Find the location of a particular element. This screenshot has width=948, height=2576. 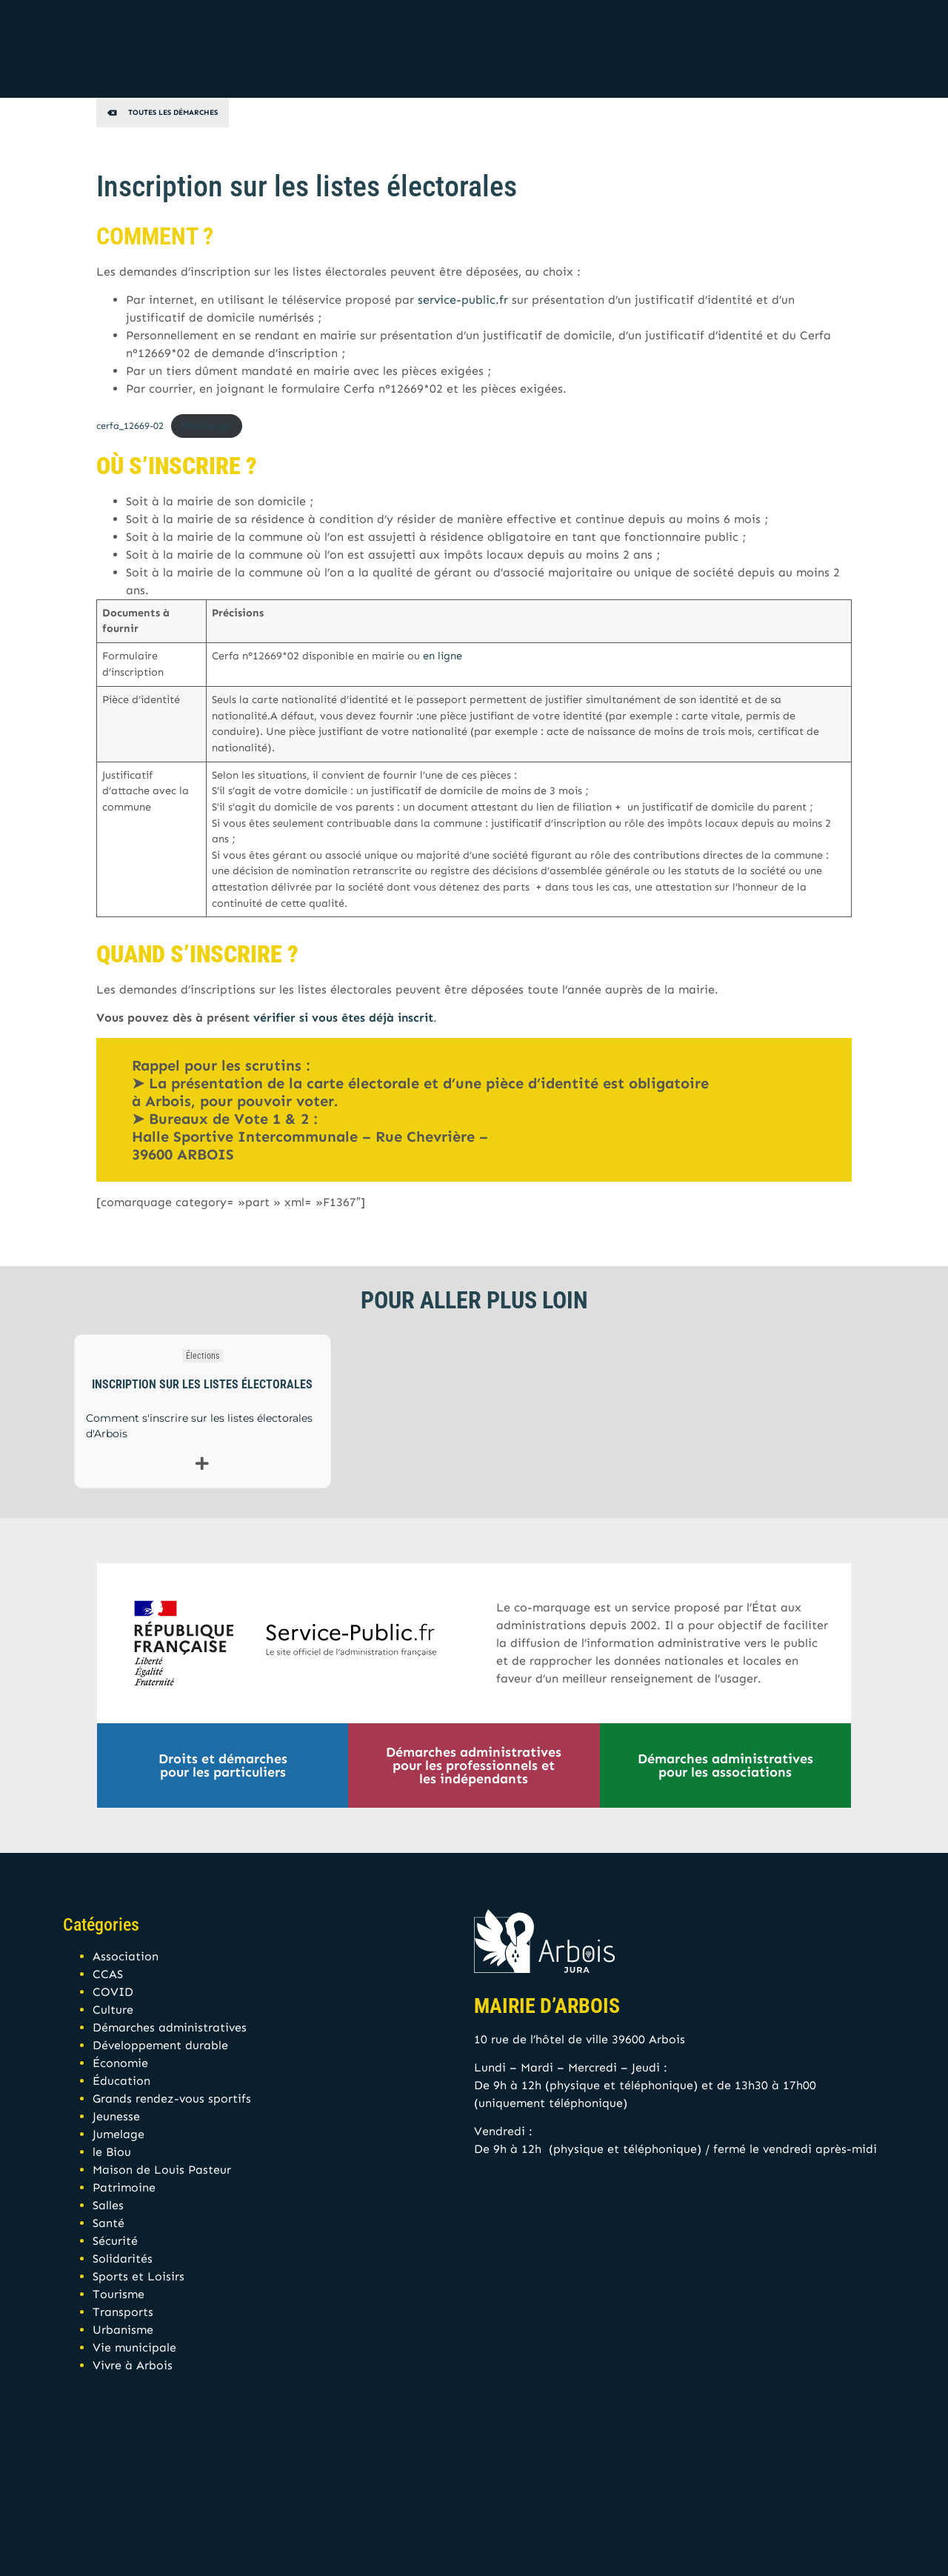

Sports et Loisirs is located at coordinates (138, 2276).